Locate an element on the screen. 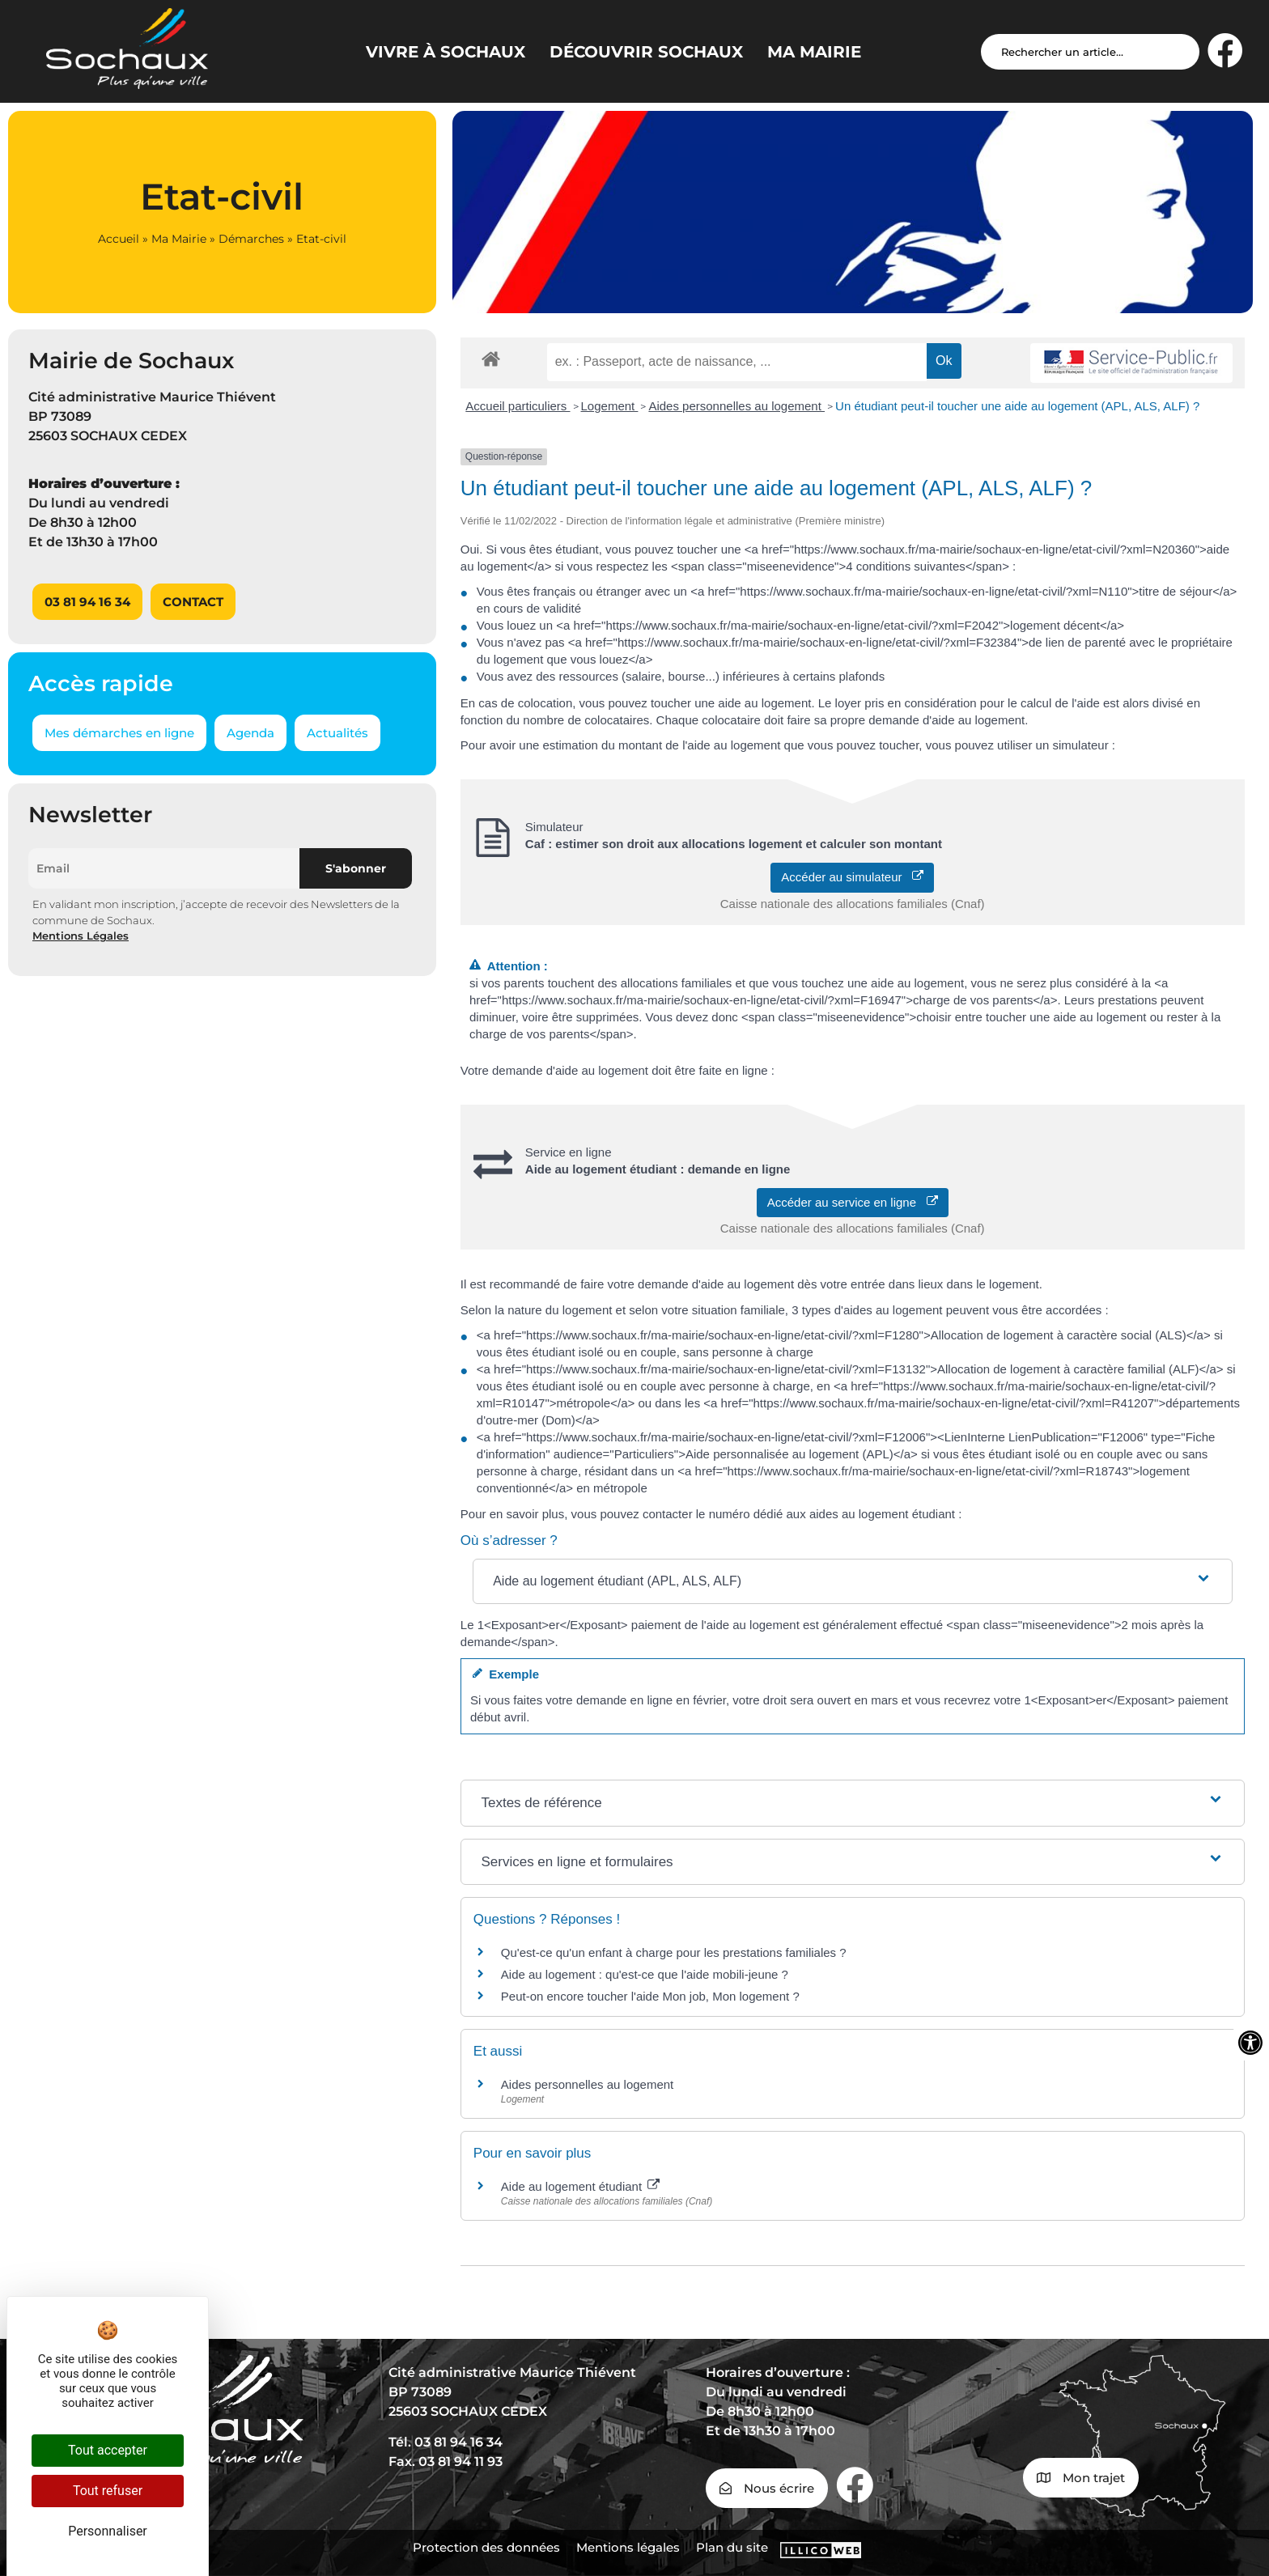  [Search input] is located at coordinates (1090, 52).